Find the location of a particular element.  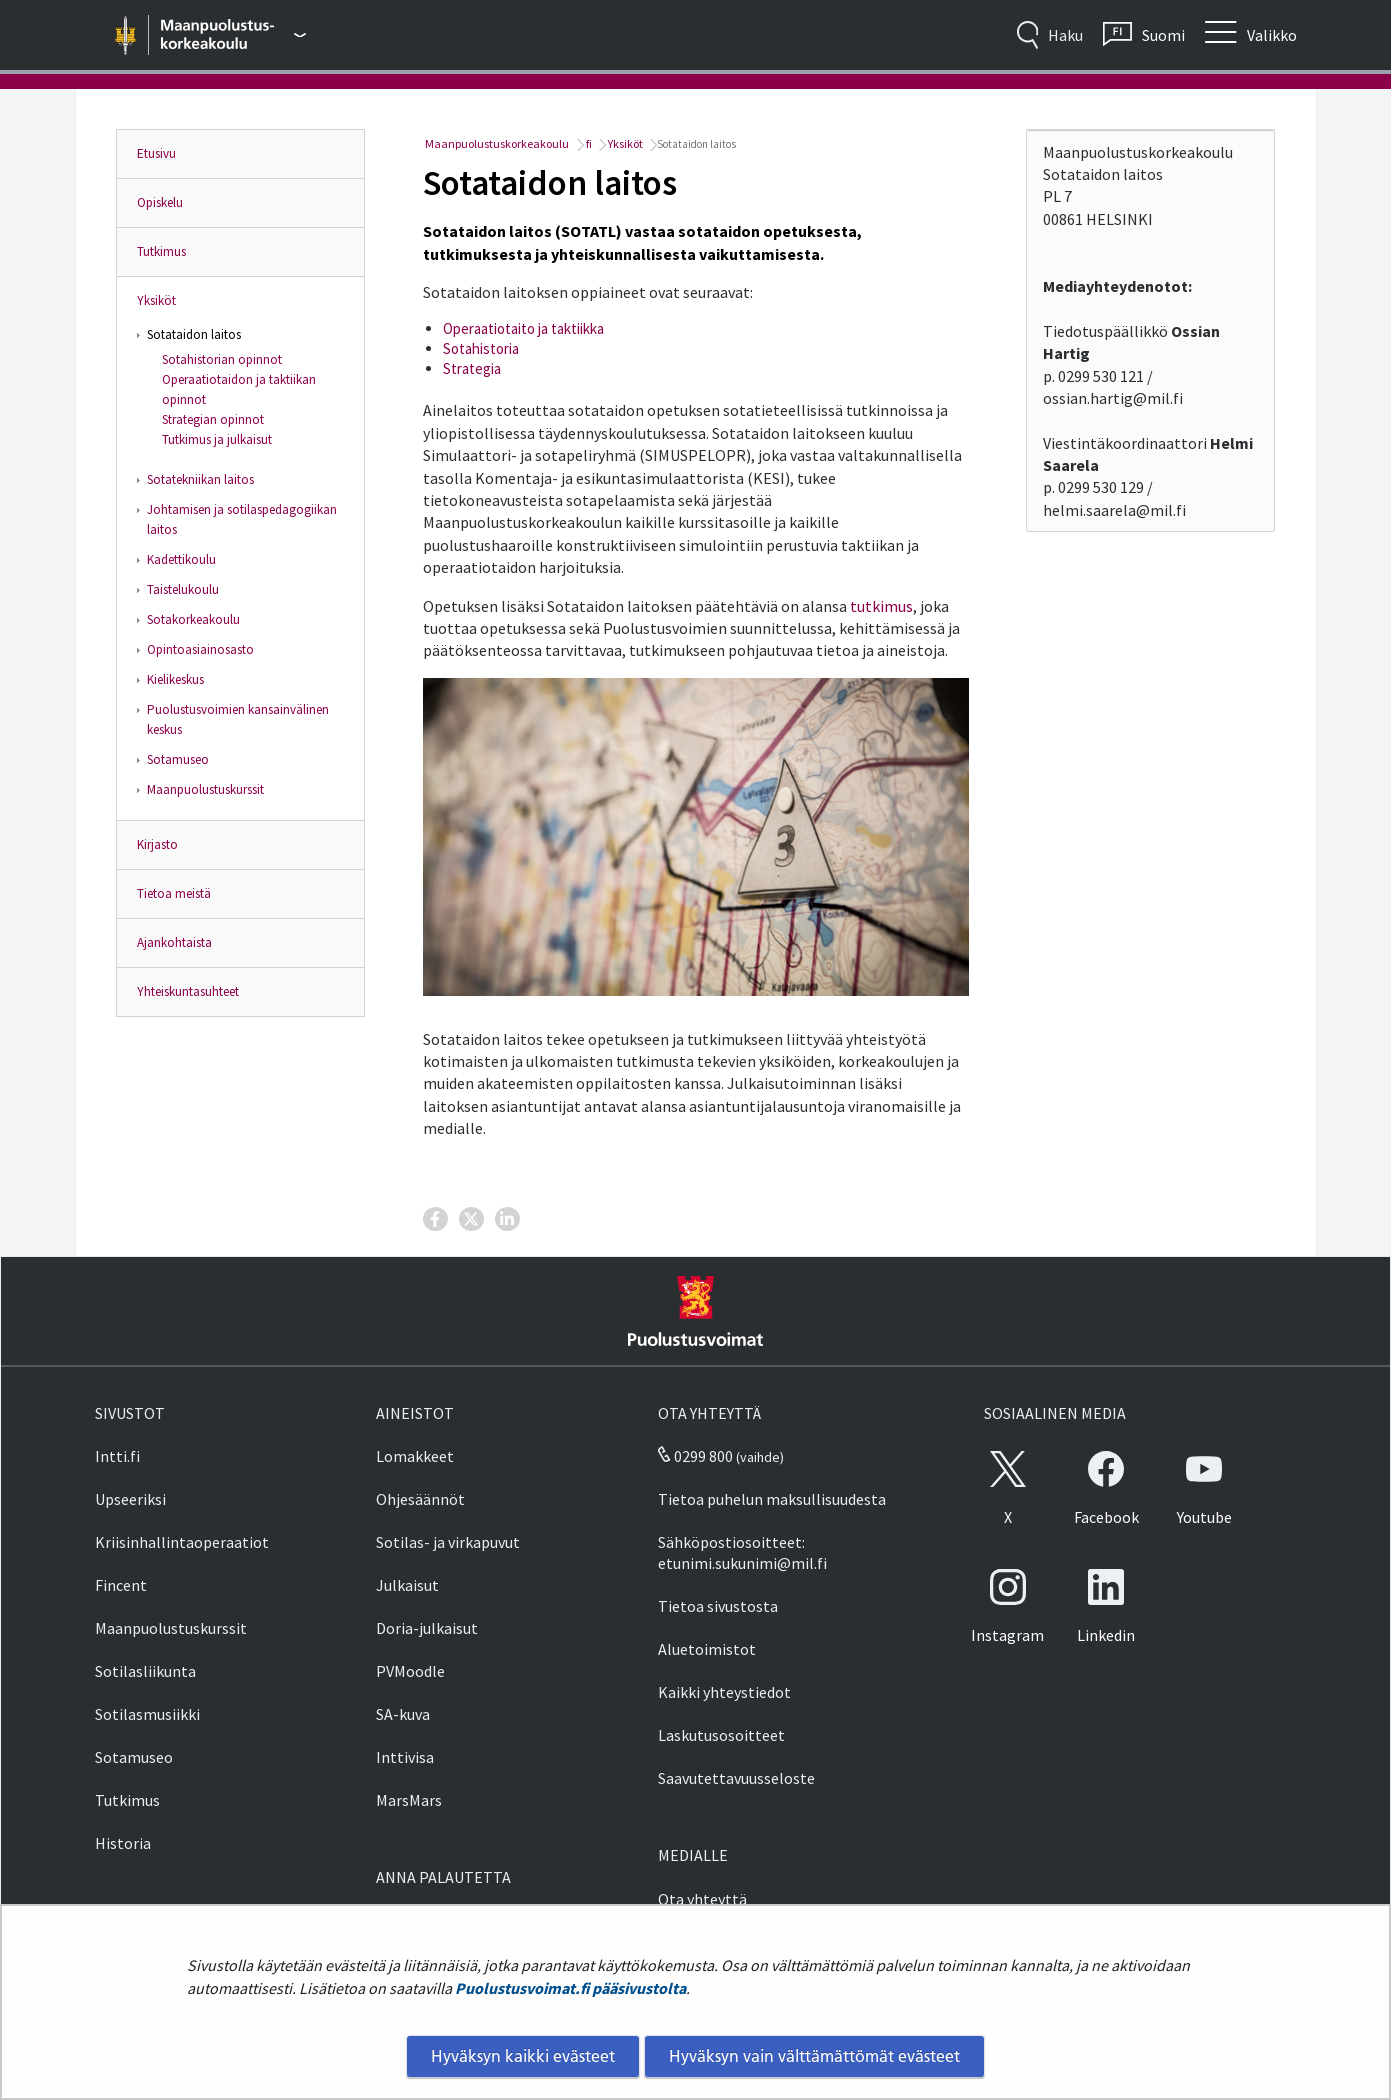

Sotatekniikan laitos is located at coordinates (200, 479).